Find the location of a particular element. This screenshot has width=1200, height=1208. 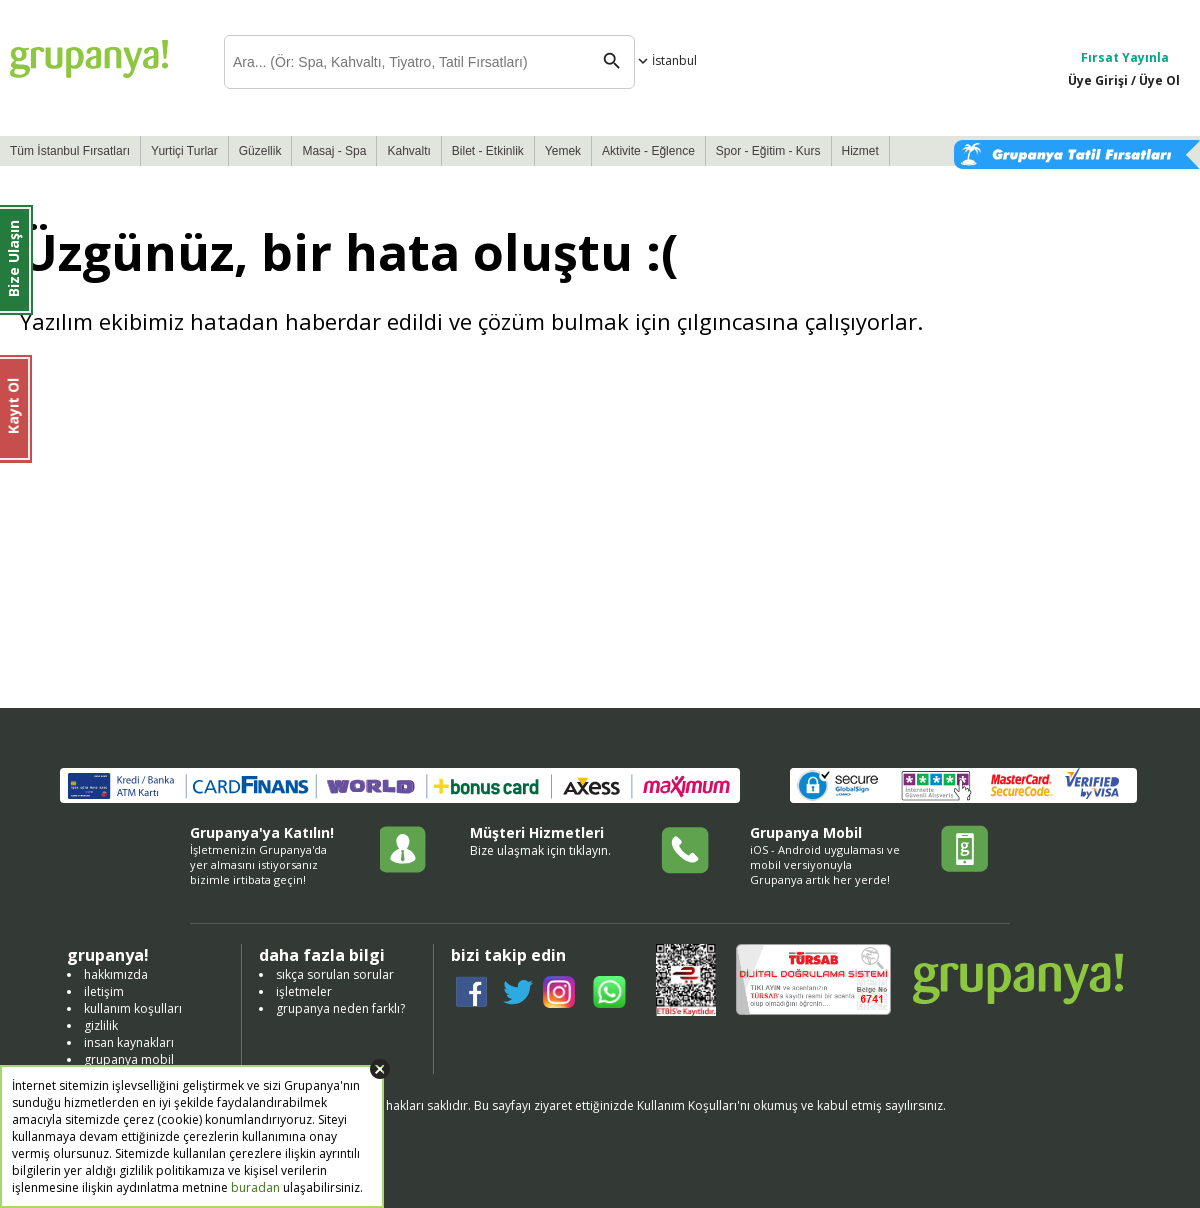

insan kaynakları is located at coordinates (129, 1042).